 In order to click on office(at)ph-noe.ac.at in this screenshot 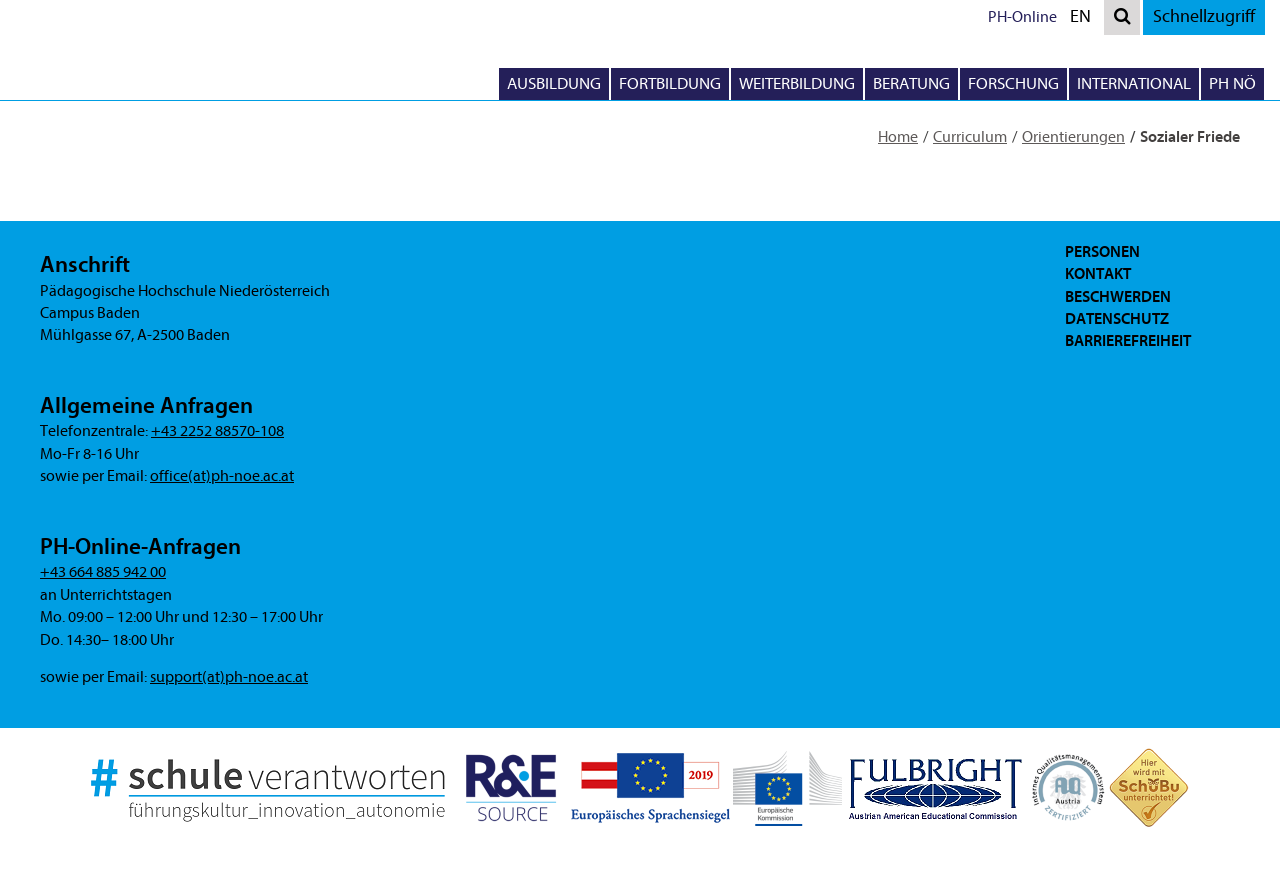, I will do `click(222, 476)`.